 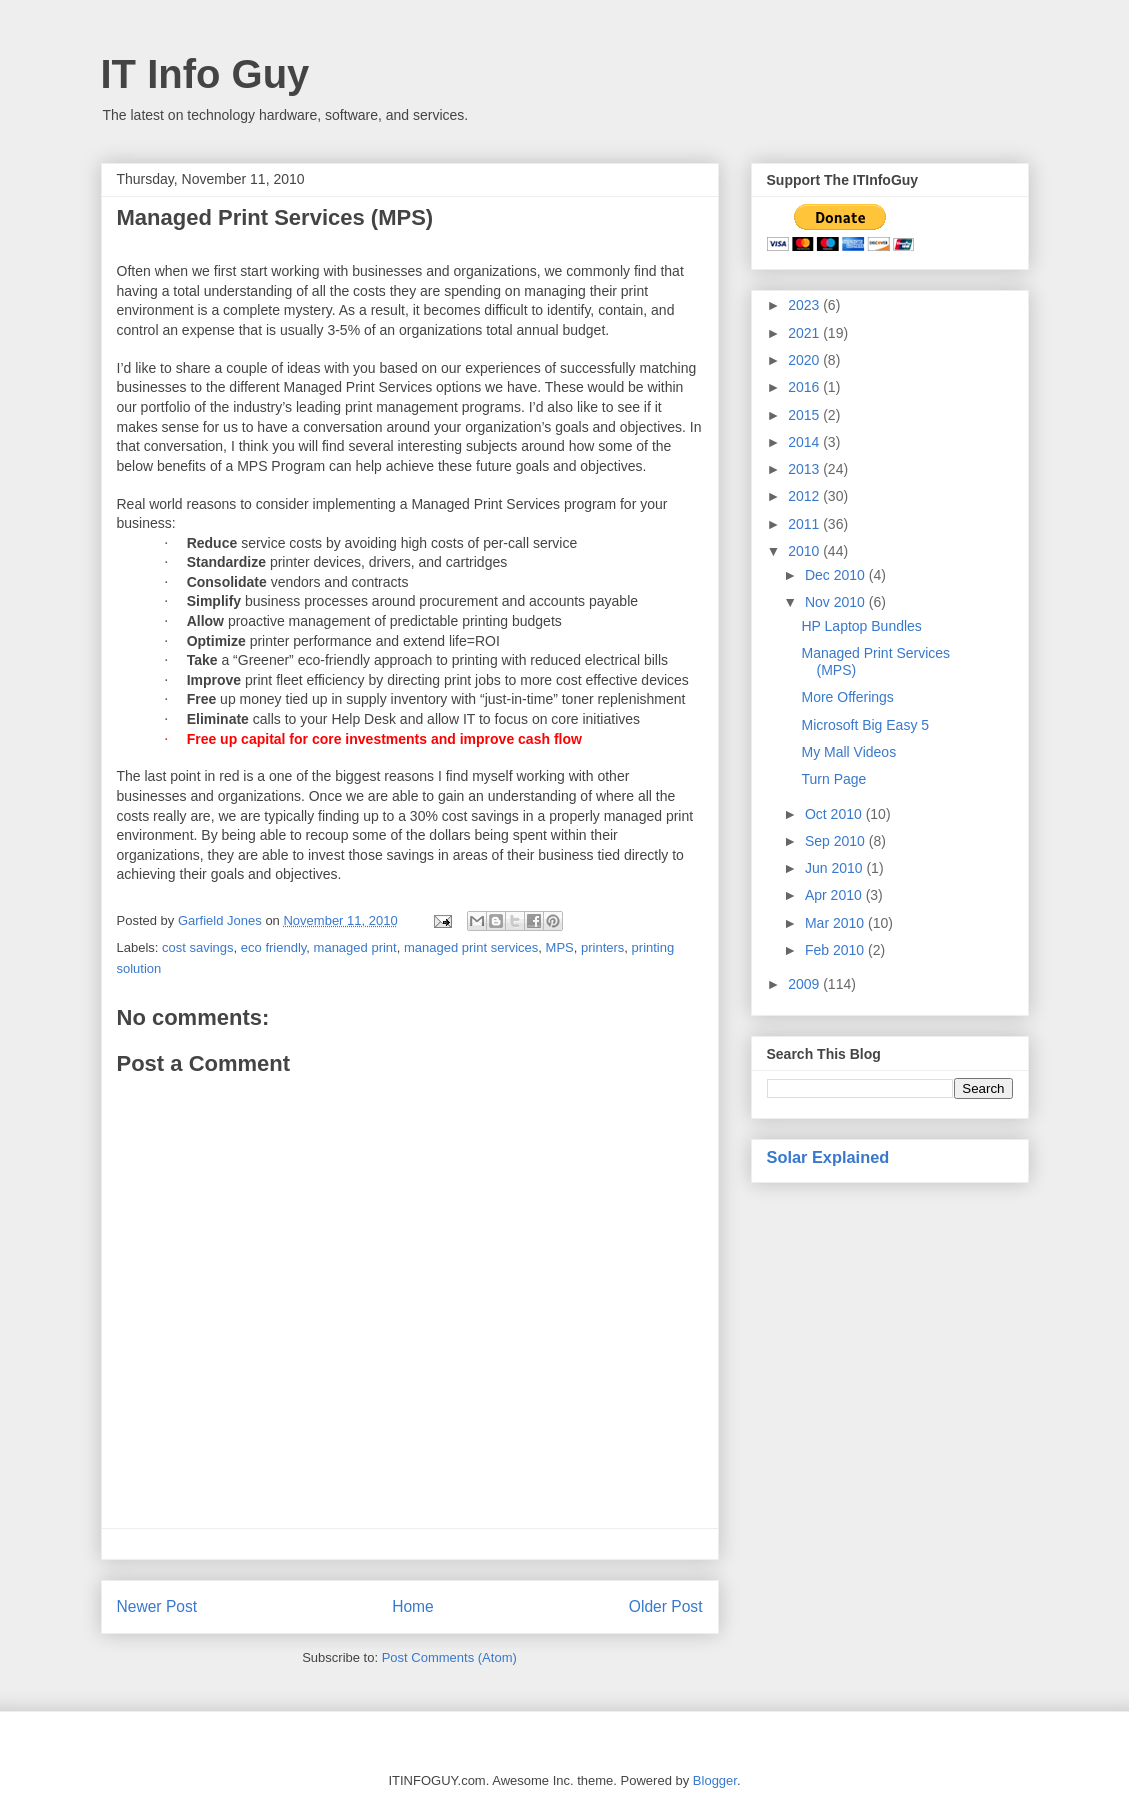 I want to click on 2012, so click(x=805, y=496).